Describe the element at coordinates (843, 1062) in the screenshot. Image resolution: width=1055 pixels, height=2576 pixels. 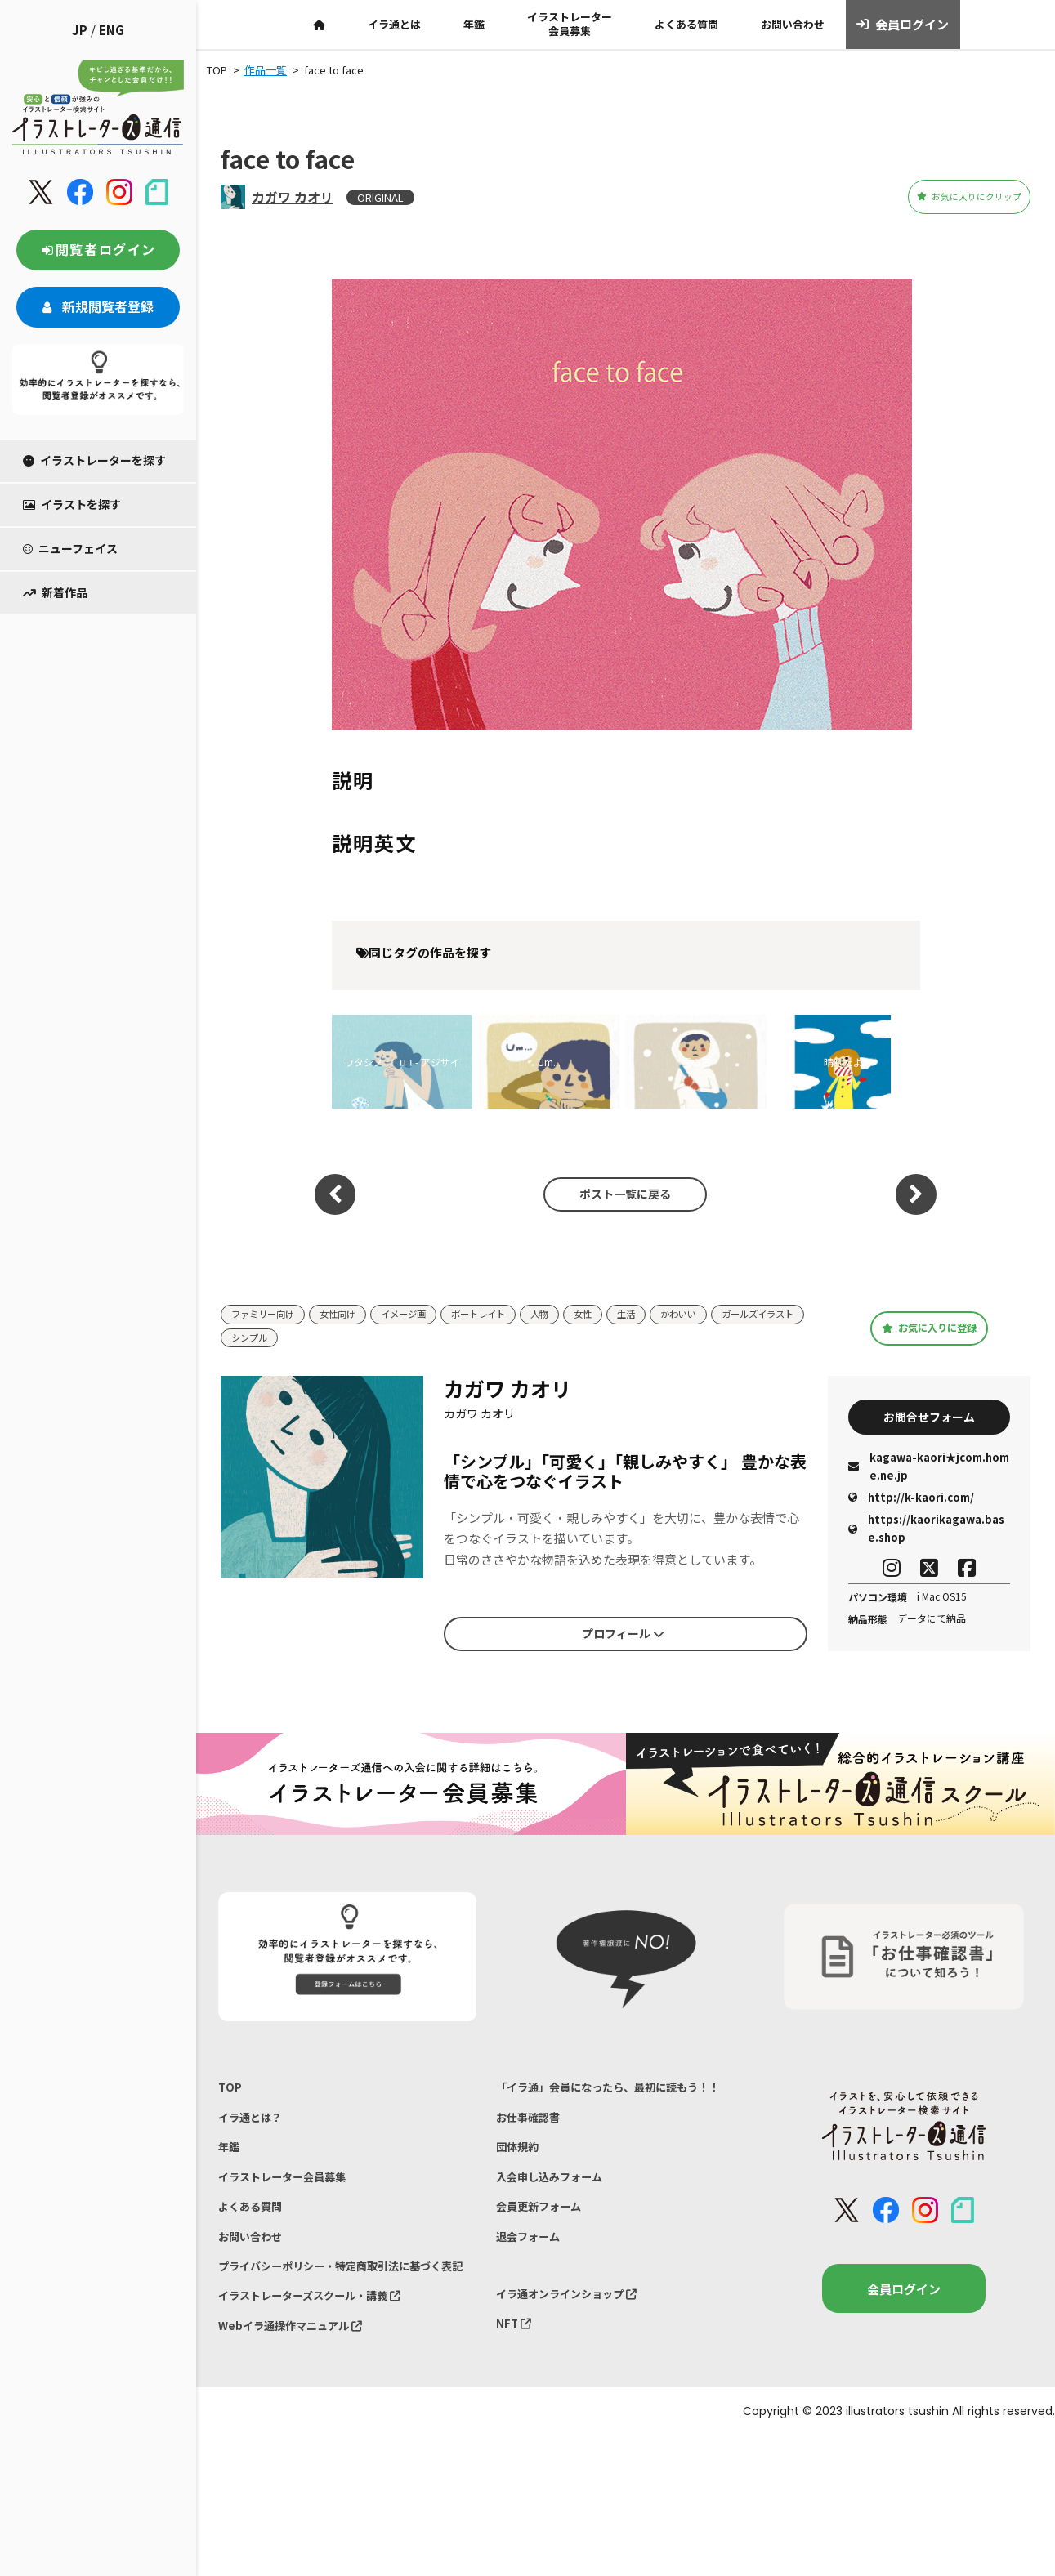
I see `晴れたよ` at that location.